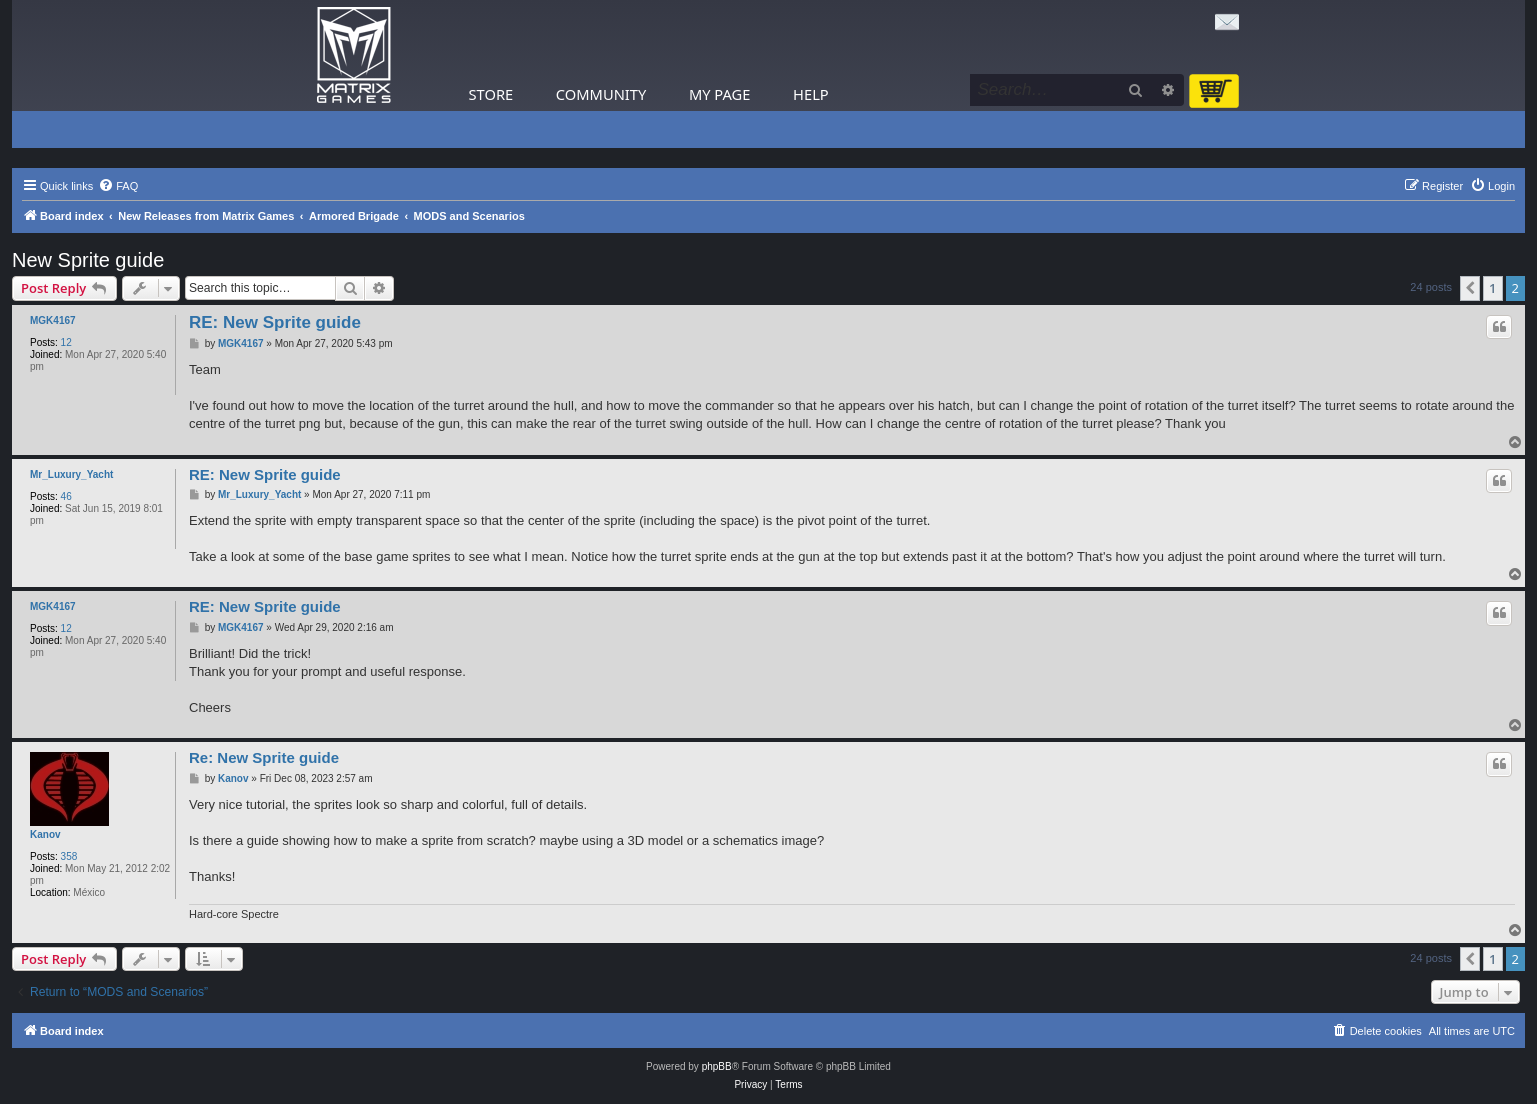 This screenshot has height=1104, width=1537. What do you see at coordinates (71, 474) in the screenshot?
I see `Mr_Luxury_Yacht` at bounding box center [71, 474].